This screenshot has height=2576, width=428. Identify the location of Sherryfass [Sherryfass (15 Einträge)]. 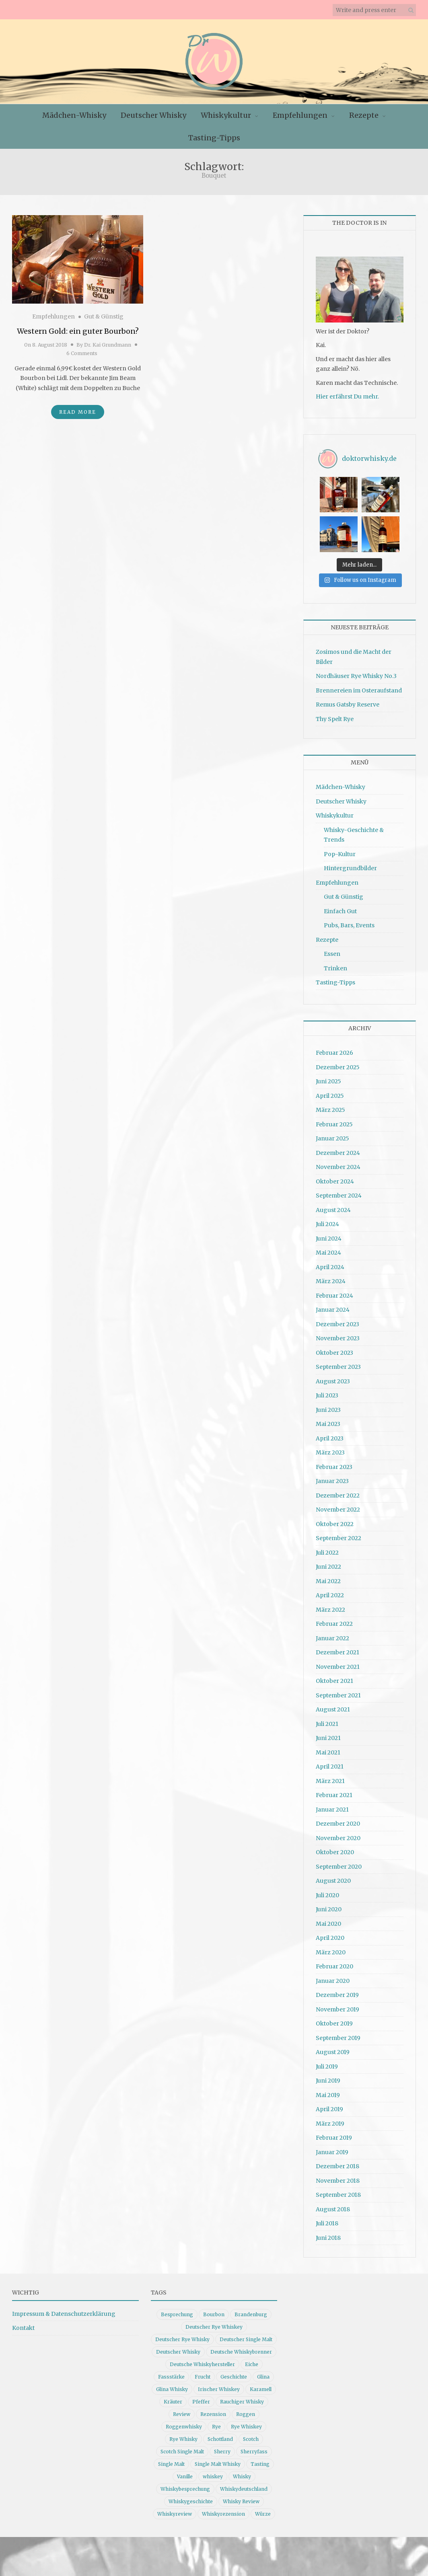
(254, 2452).